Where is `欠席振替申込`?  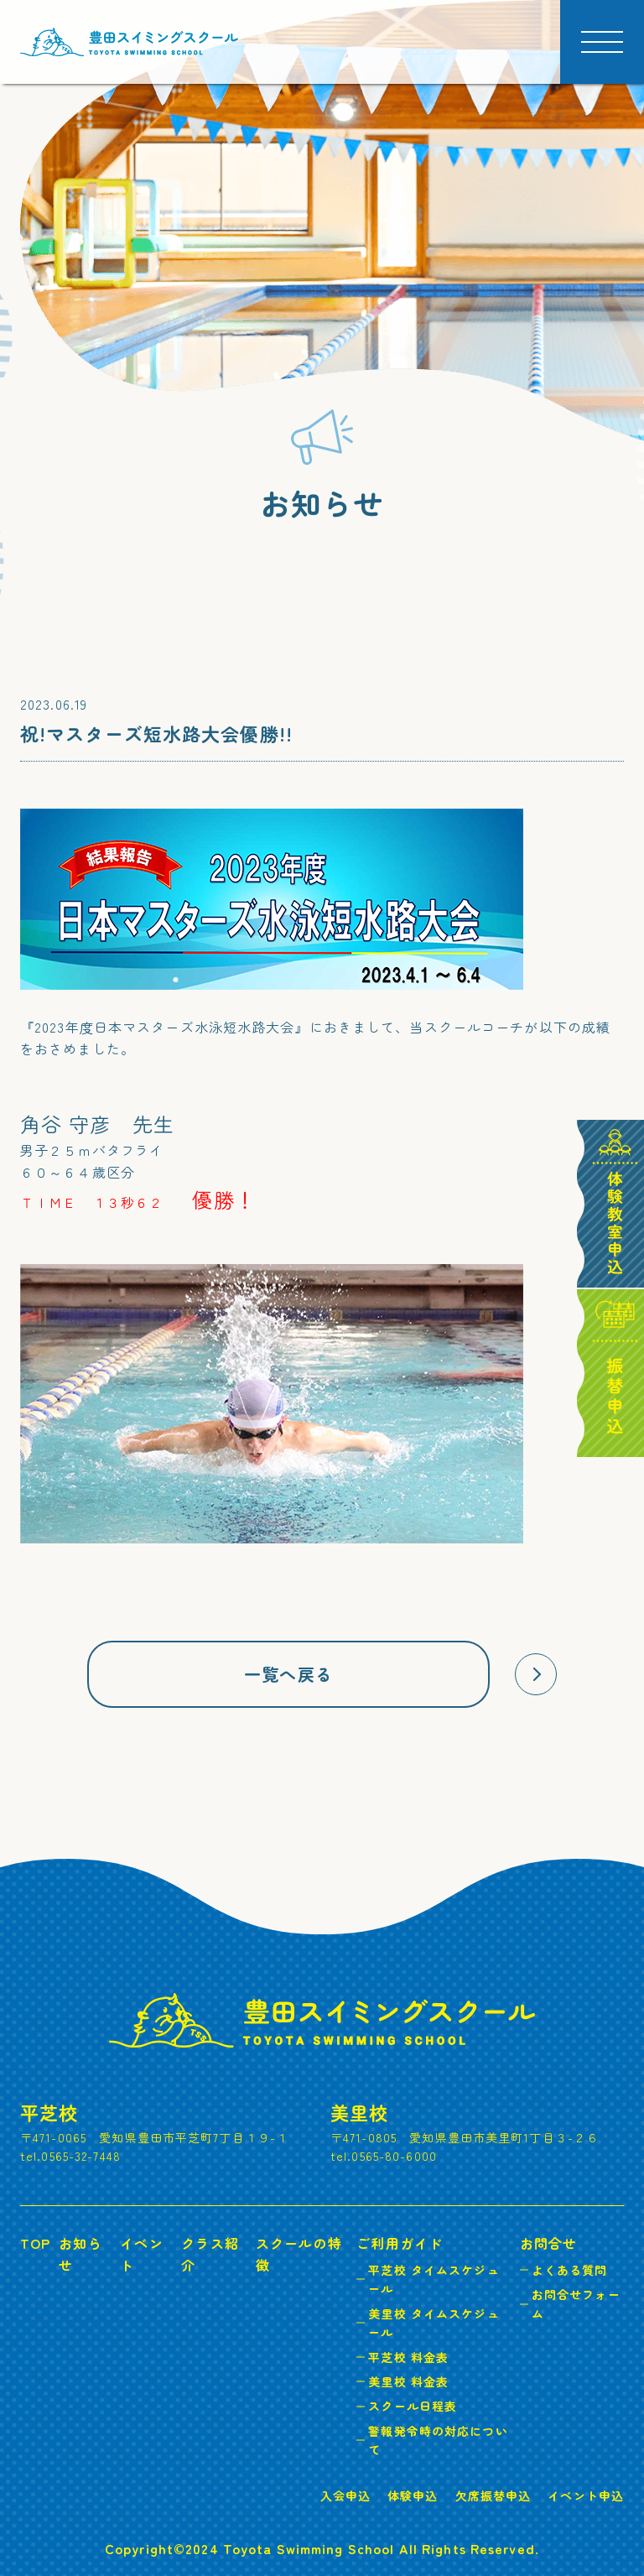
欠席振替申込 is located at coordinates (493, 2495).